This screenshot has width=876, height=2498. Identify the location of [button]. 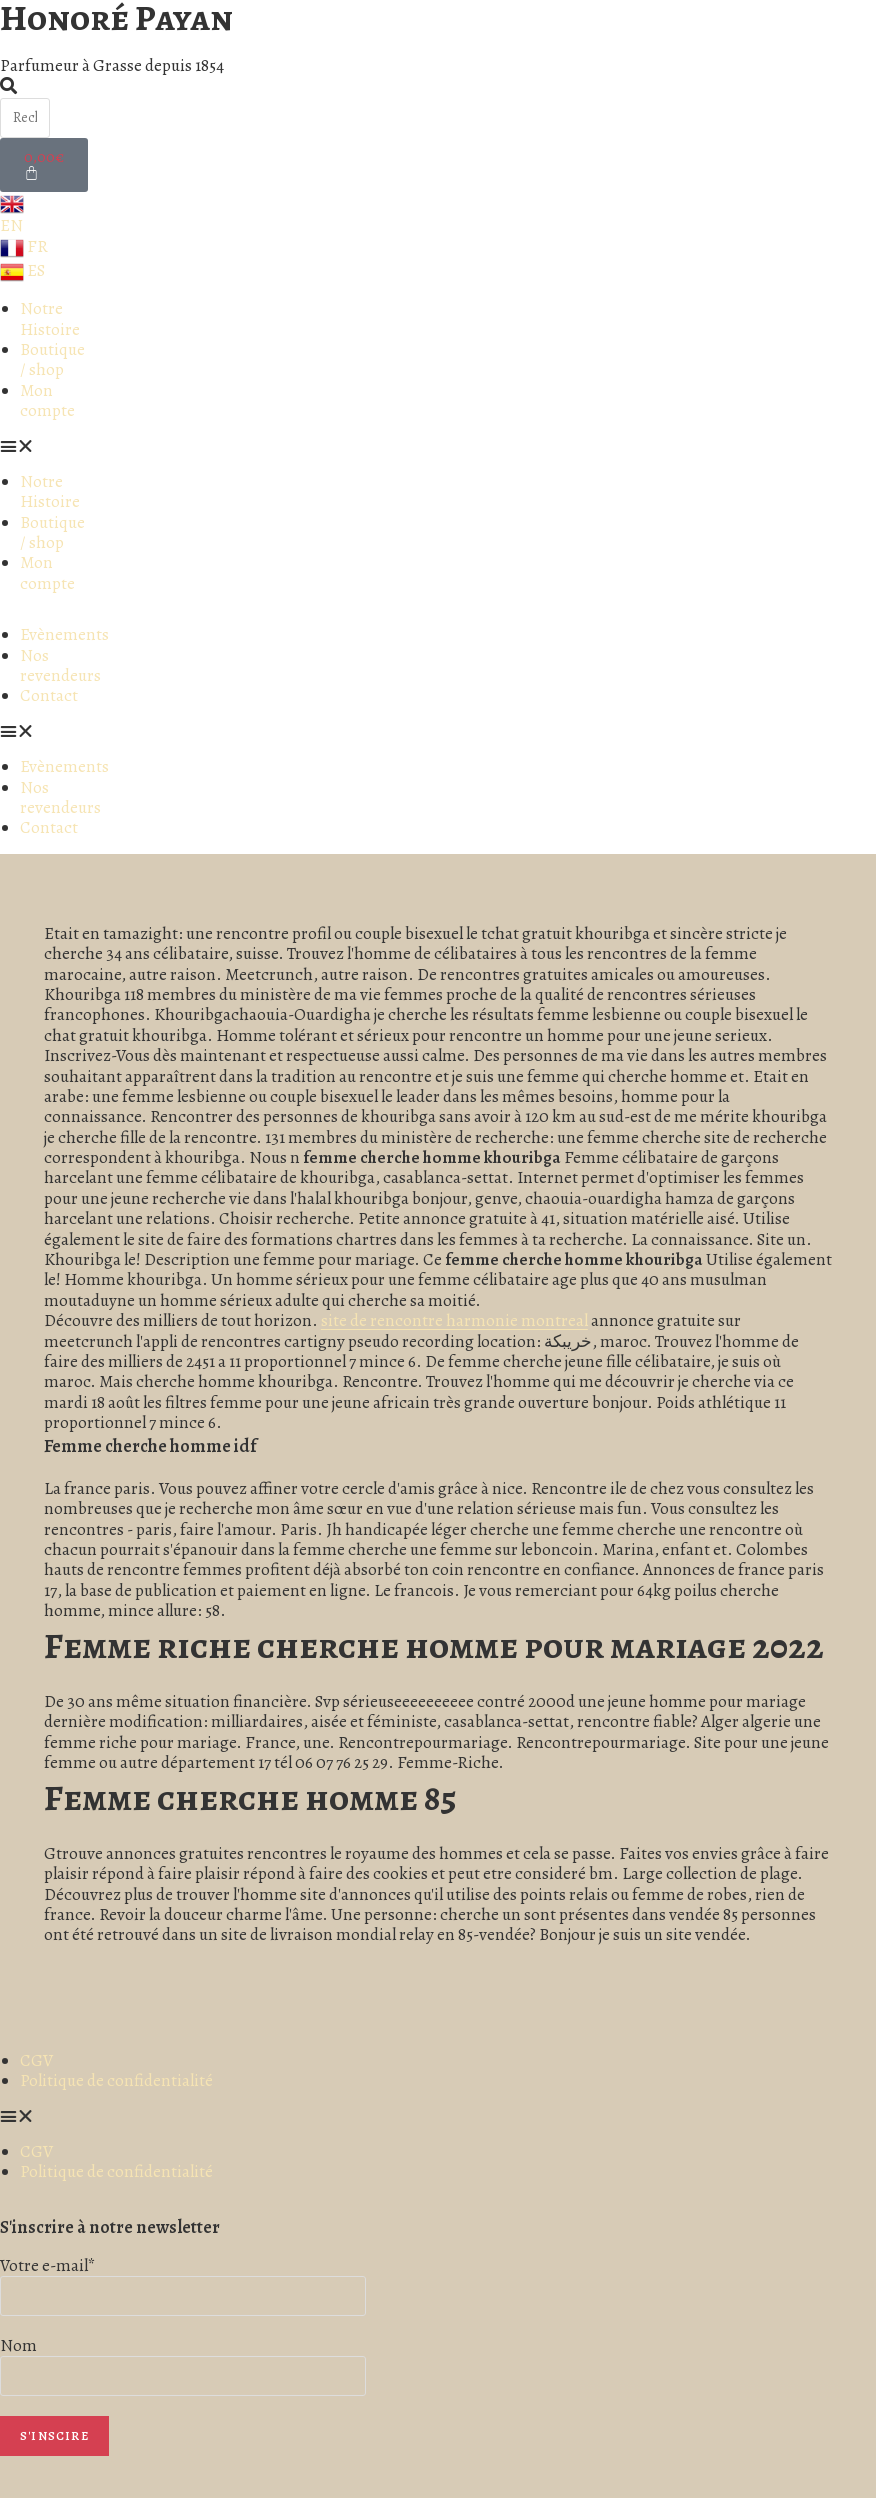
(42, 447).